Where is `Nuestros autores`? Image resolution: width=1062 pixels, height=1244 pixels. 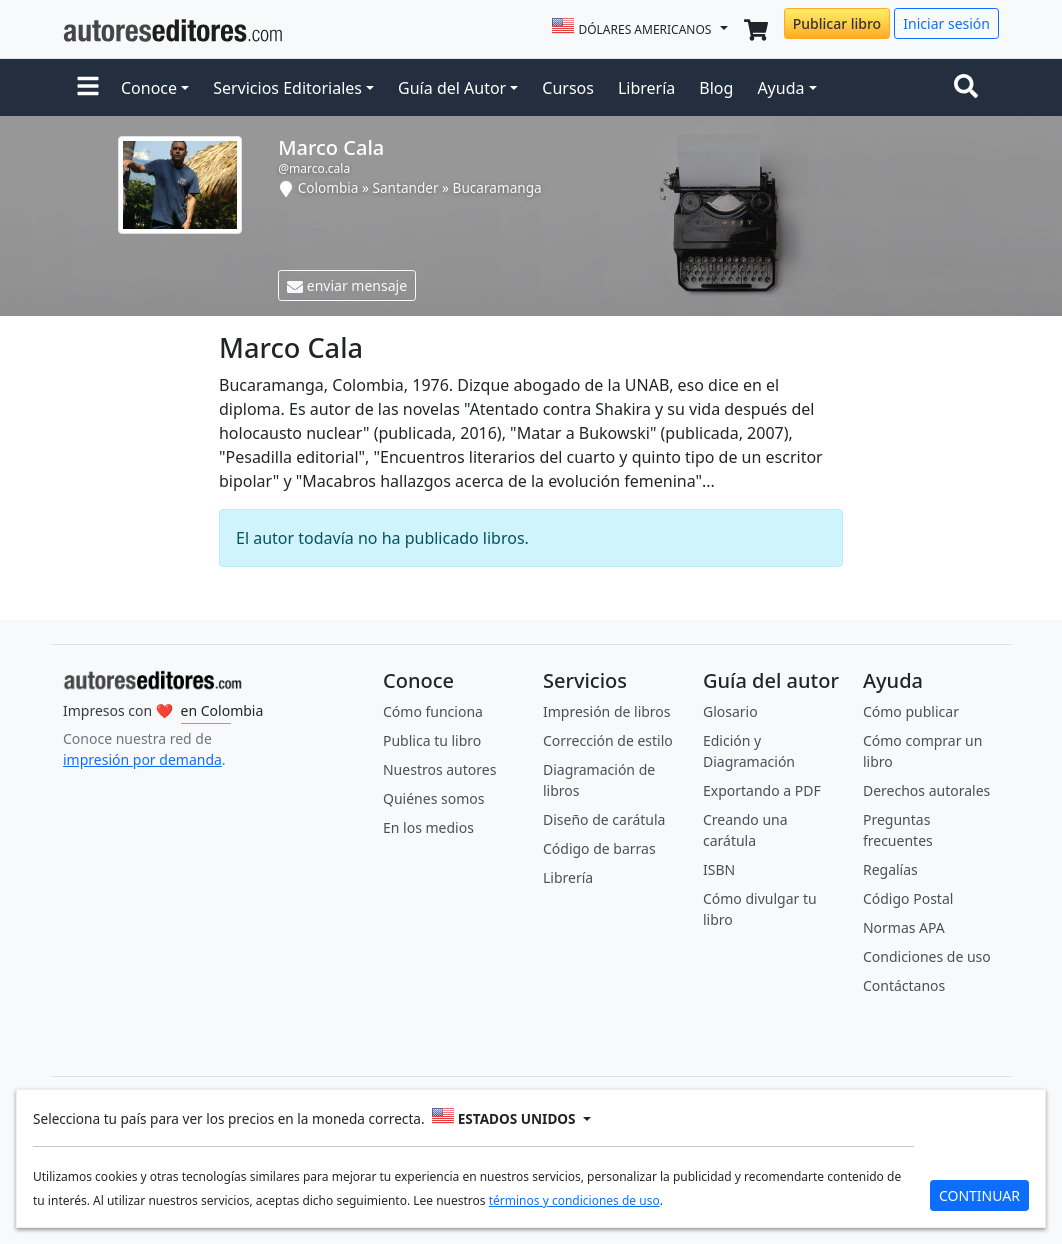 Nuestros autores is located at coordinates (439, 769).